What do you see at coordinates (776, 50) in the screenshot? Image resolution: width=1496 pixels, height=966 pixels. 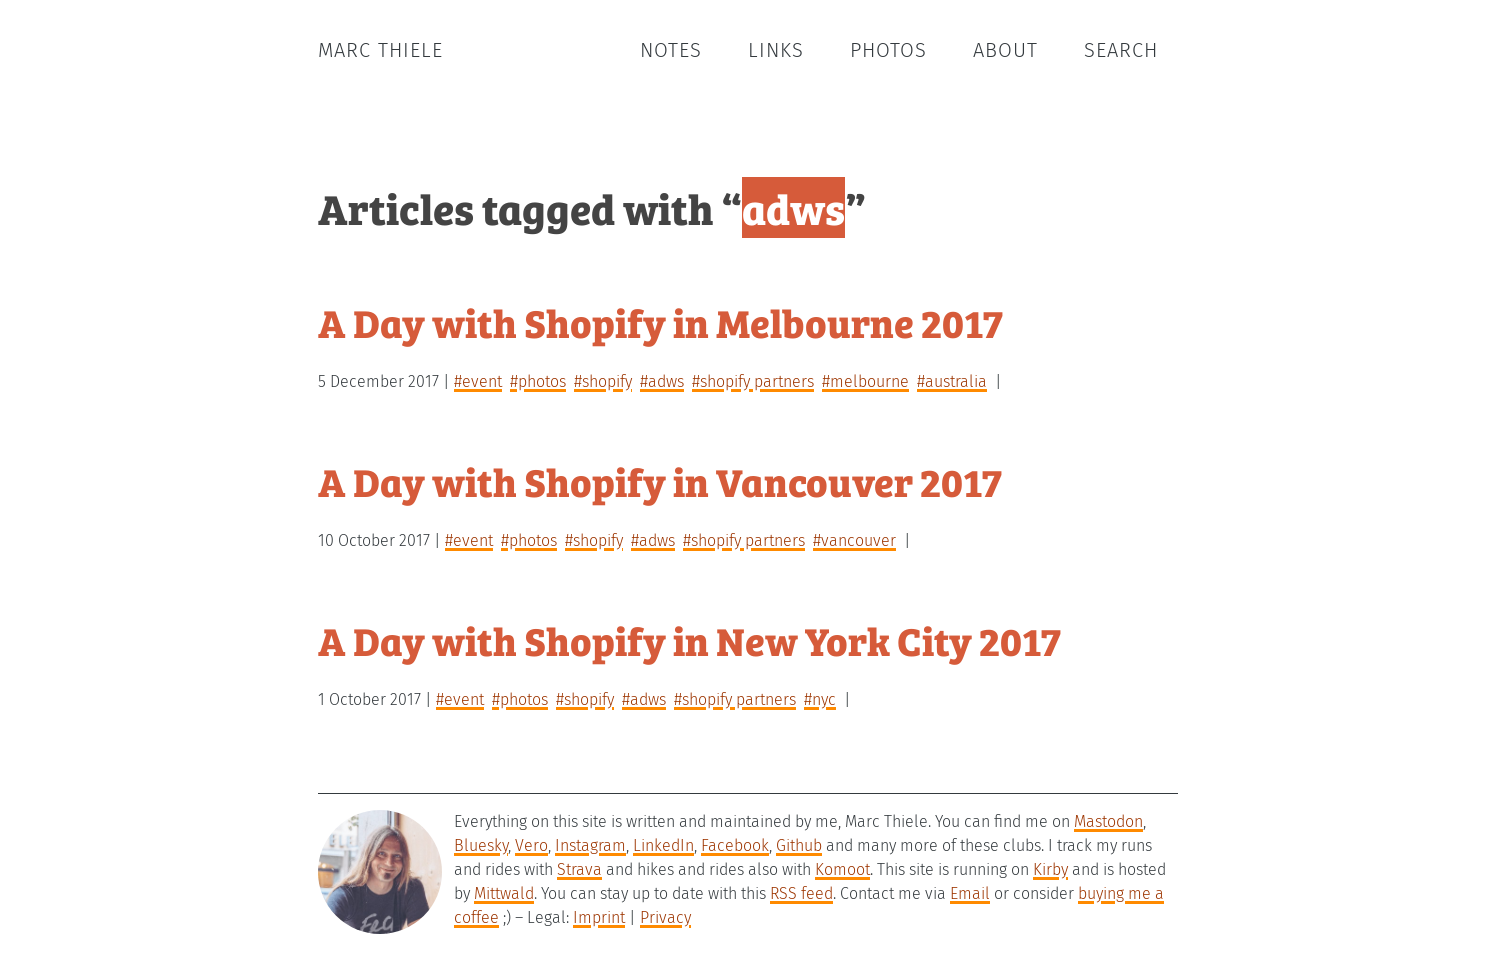 I see `Links` at bounding box center [776, 50].